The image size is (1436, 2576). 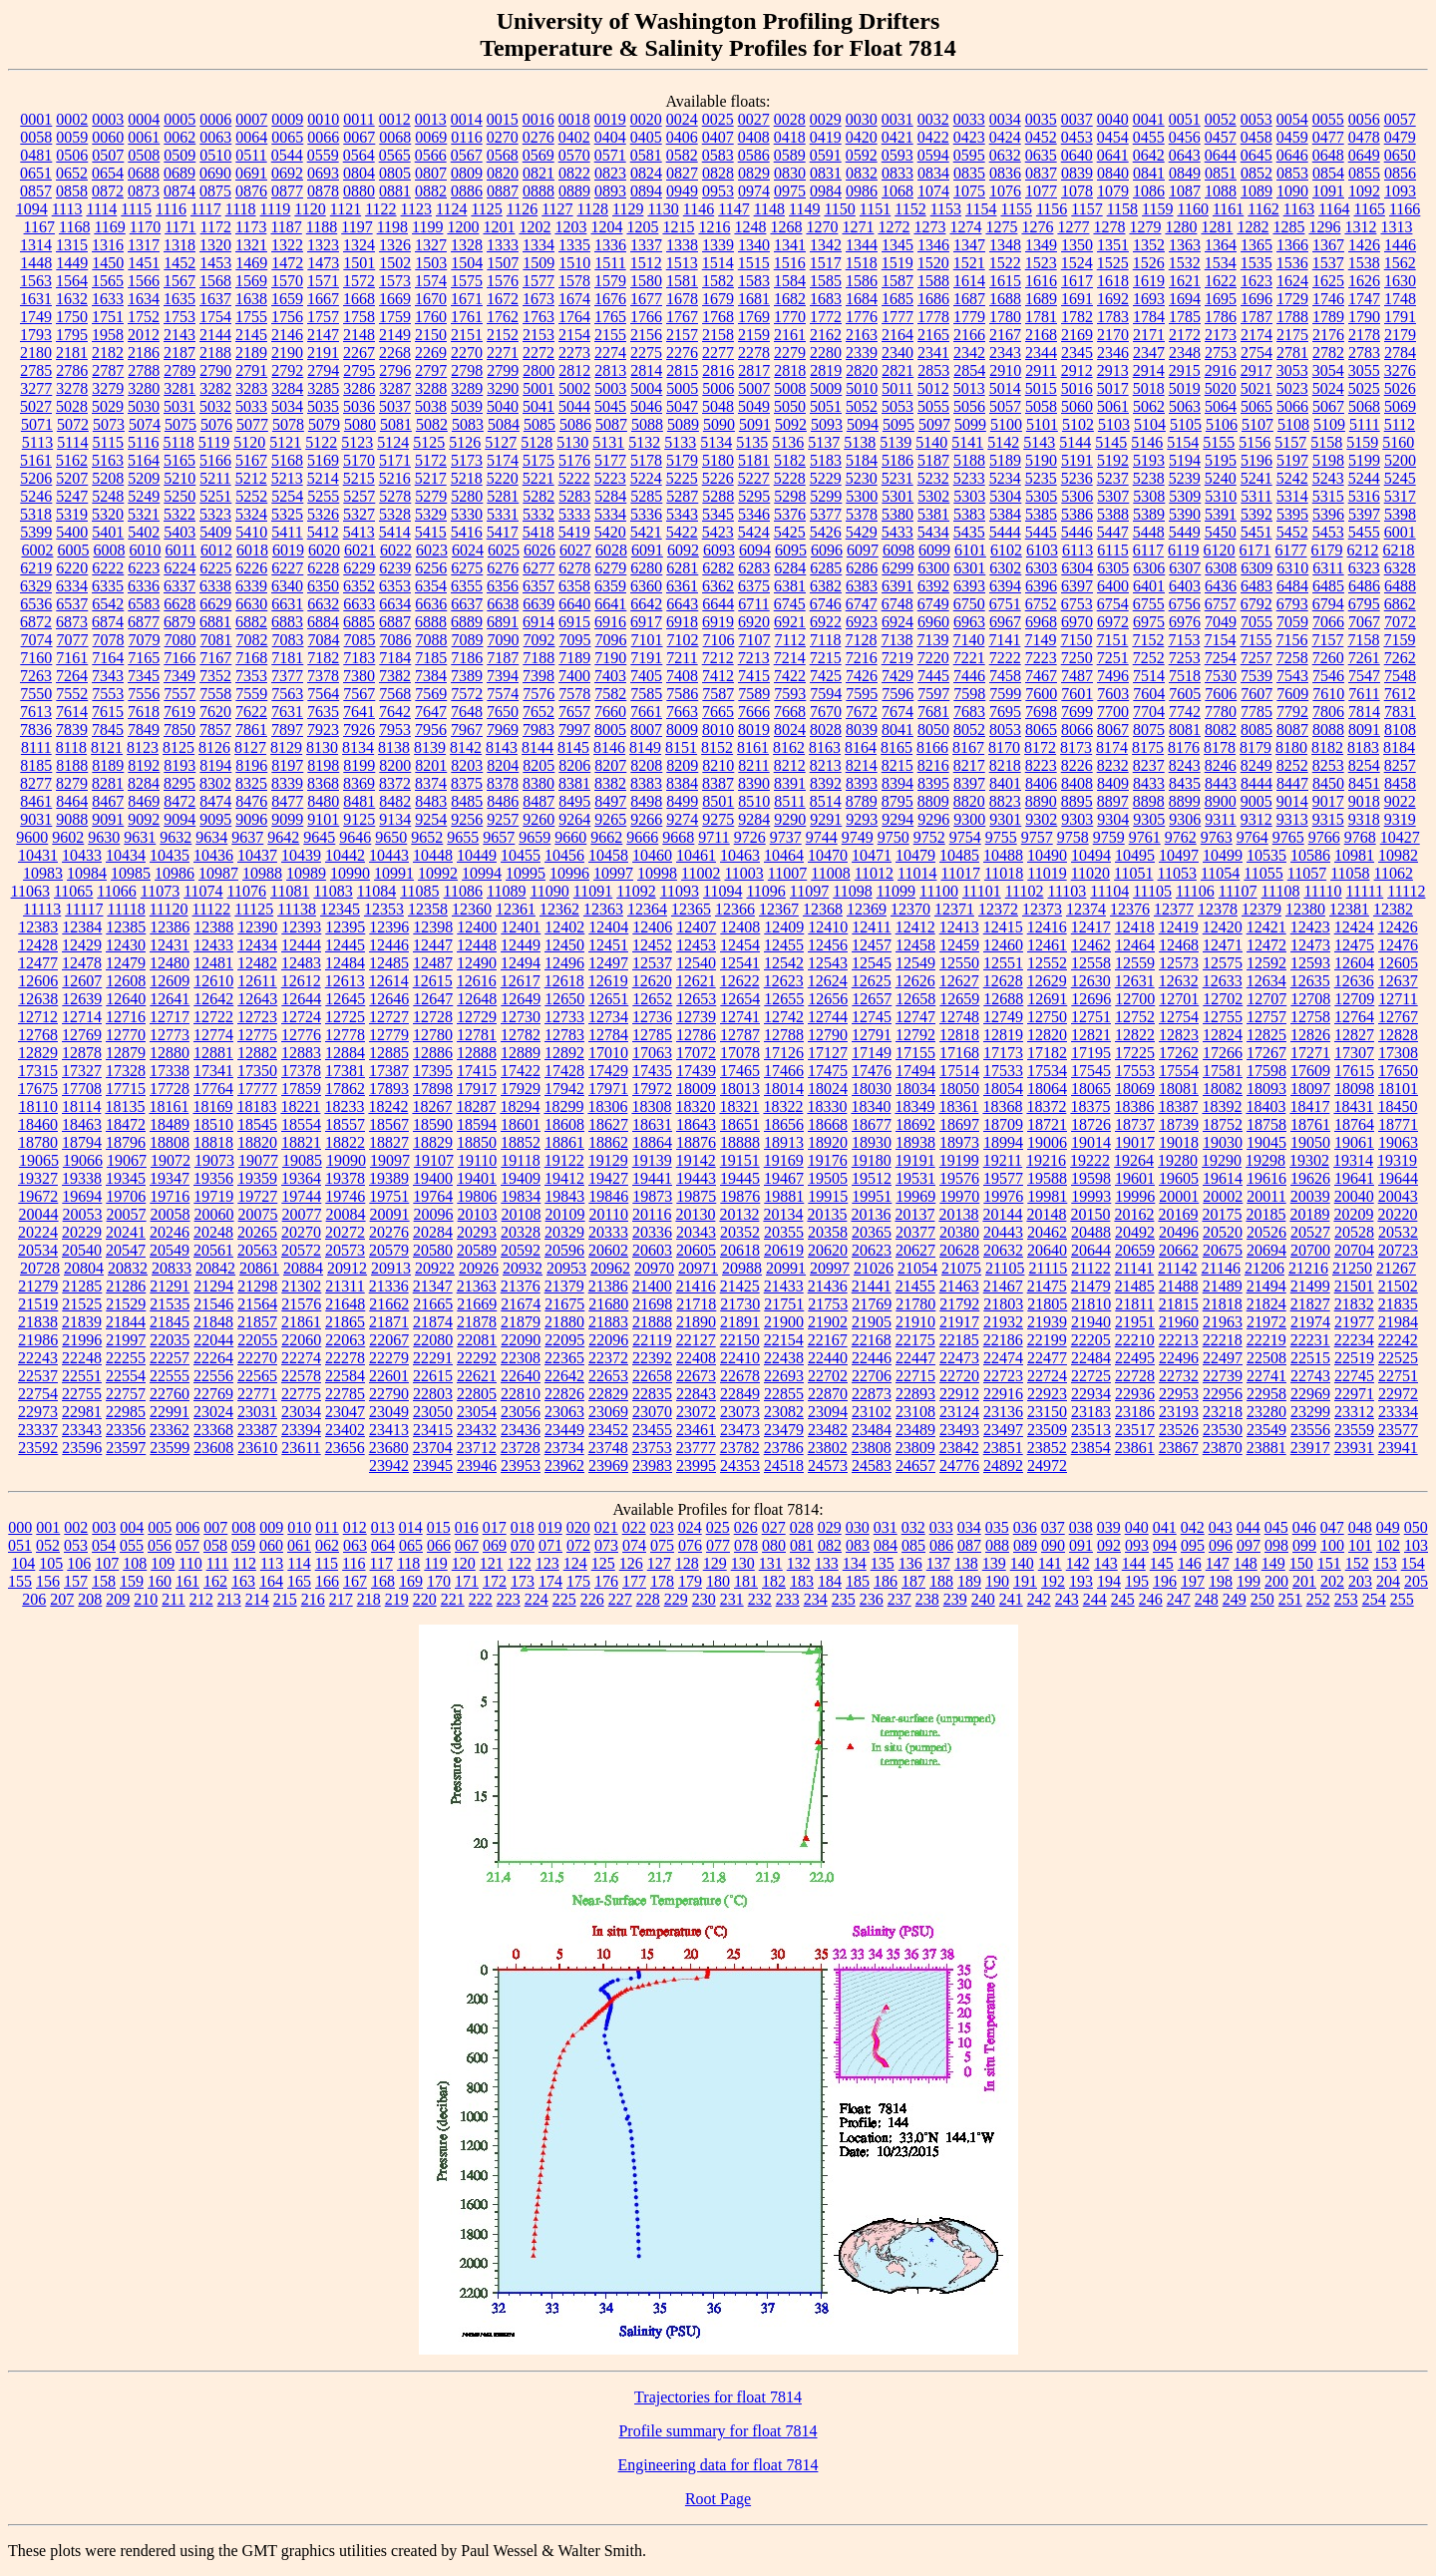 What do you see at coordinates (144, 173) in the screenshot?
I see `0688` at bounding box center [144, 173].